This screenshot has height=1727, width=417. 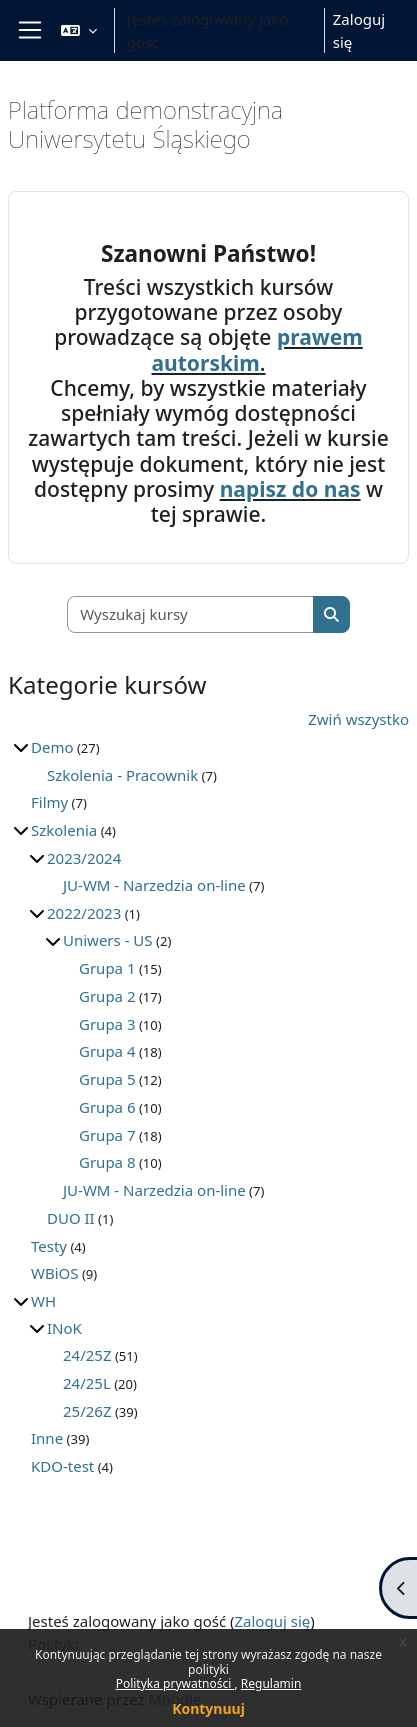 I want to click on Grupa 1, so click(x=107, y=968).